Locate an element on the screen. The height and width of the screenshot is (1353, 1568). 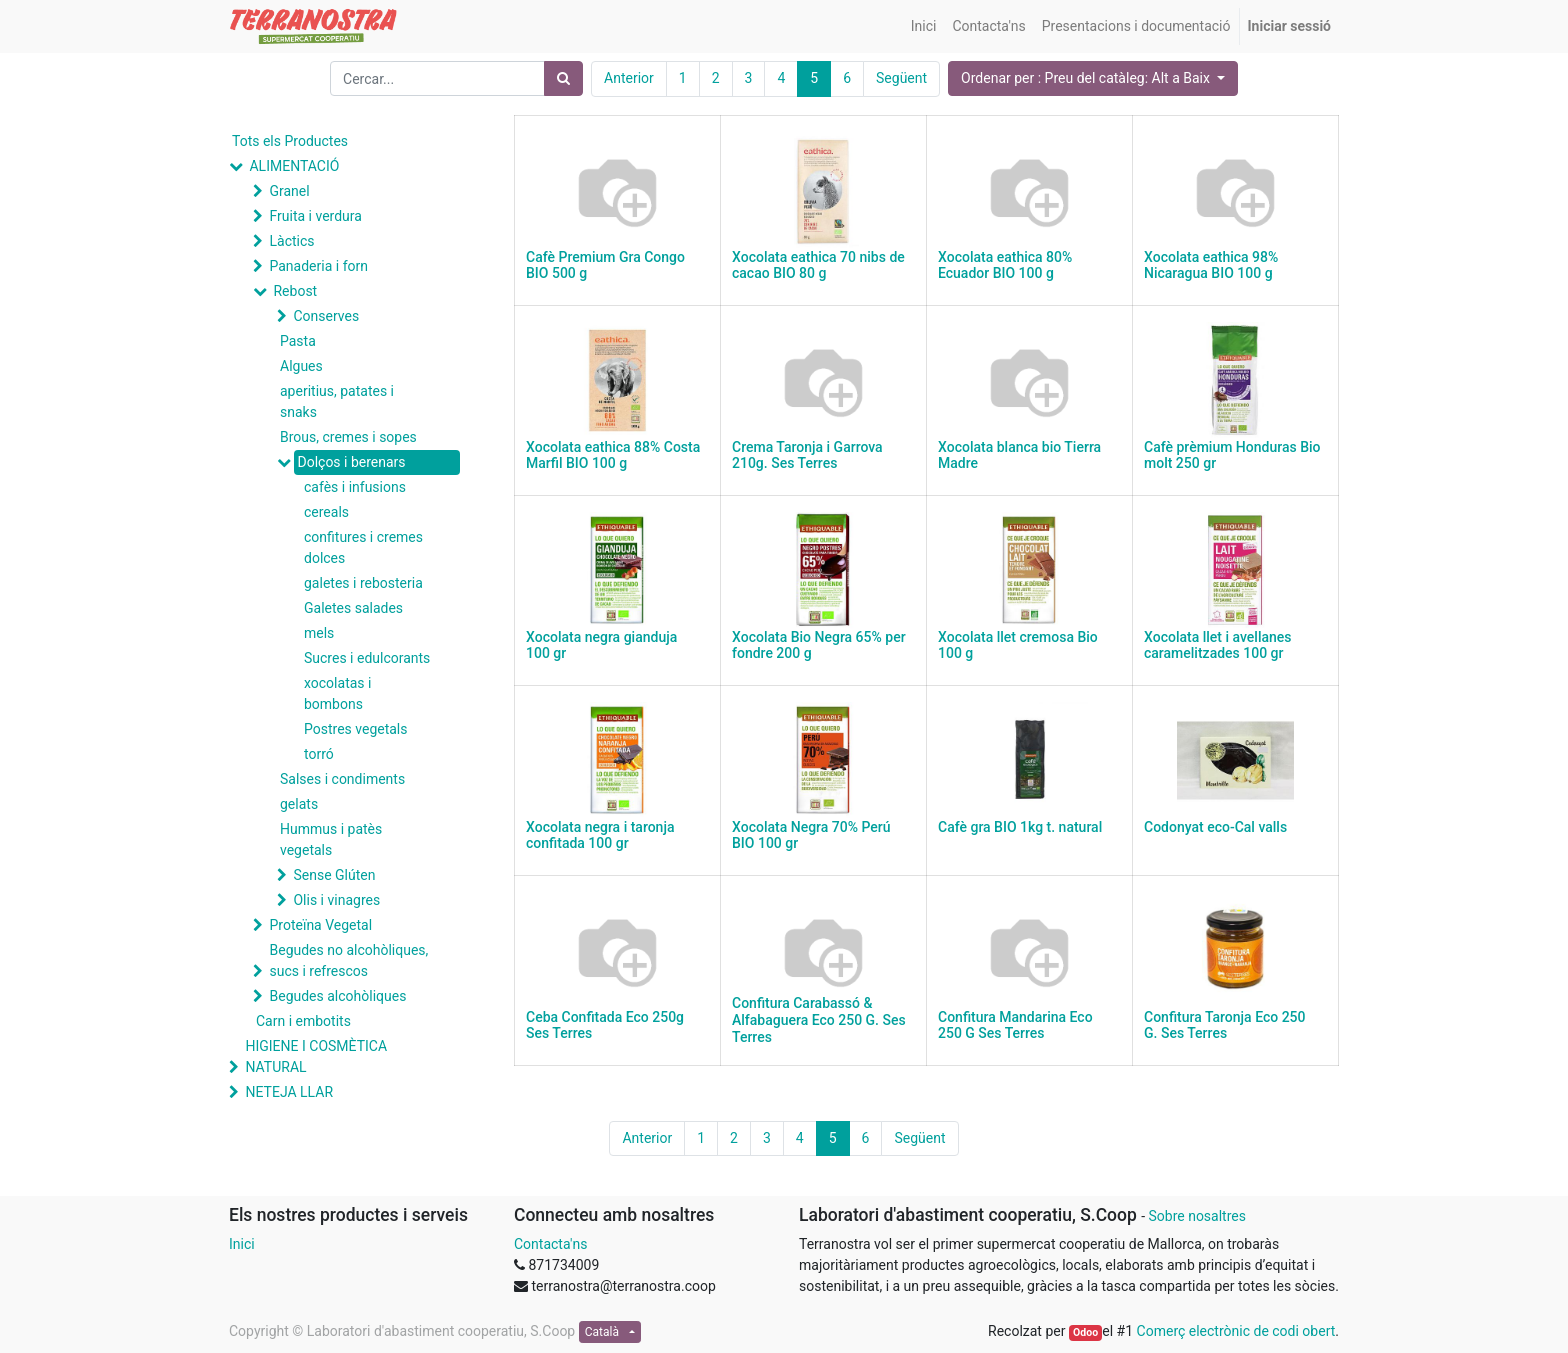
Postres vegetals is located at coordinates (356, 729).